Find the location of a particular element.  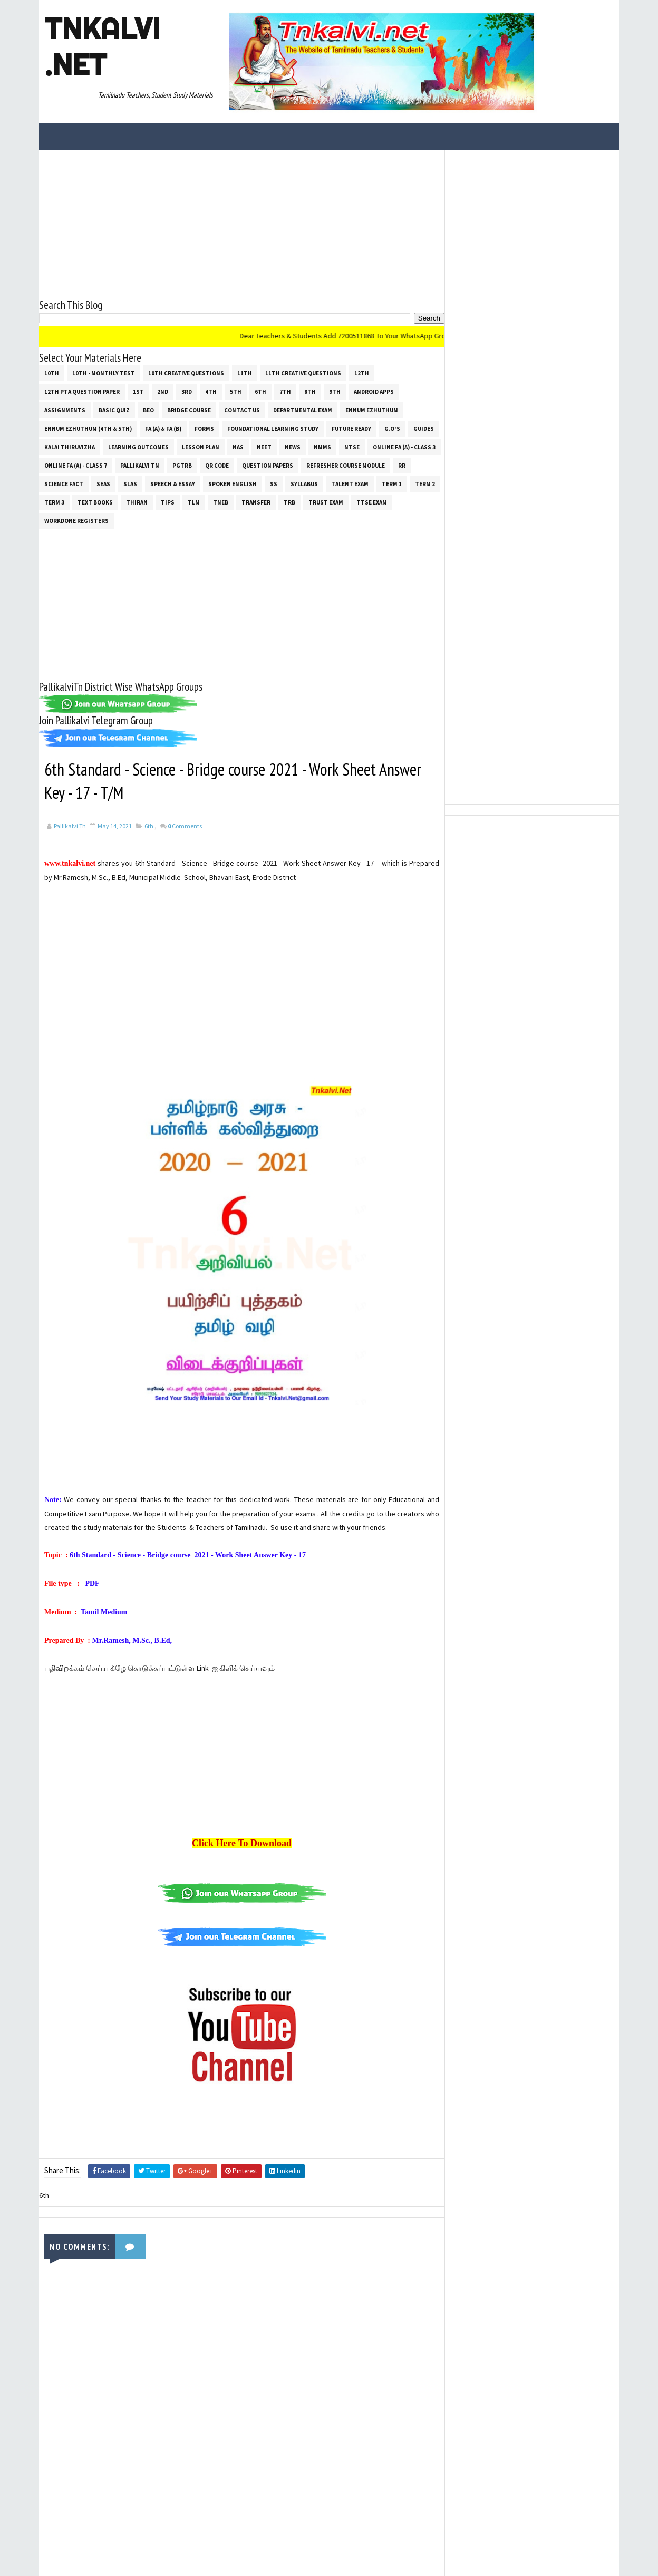

10th is located at coordinates (51, 373).